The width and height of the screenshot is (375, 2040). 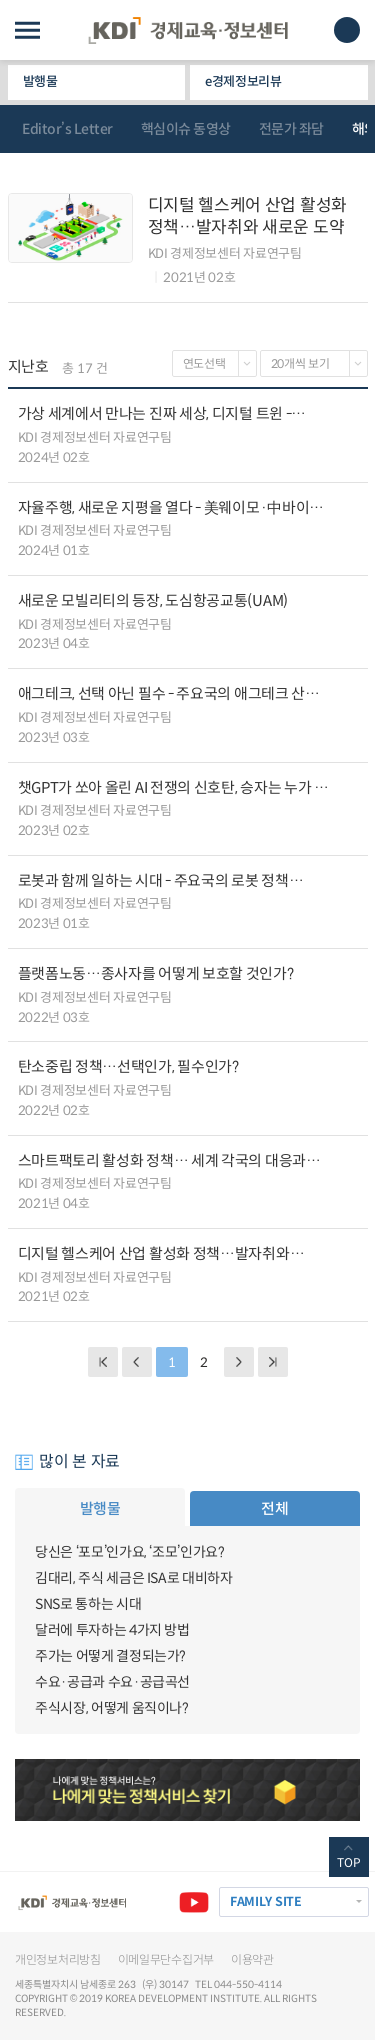 I want to click on 전체, so click(x=274, y=1508).